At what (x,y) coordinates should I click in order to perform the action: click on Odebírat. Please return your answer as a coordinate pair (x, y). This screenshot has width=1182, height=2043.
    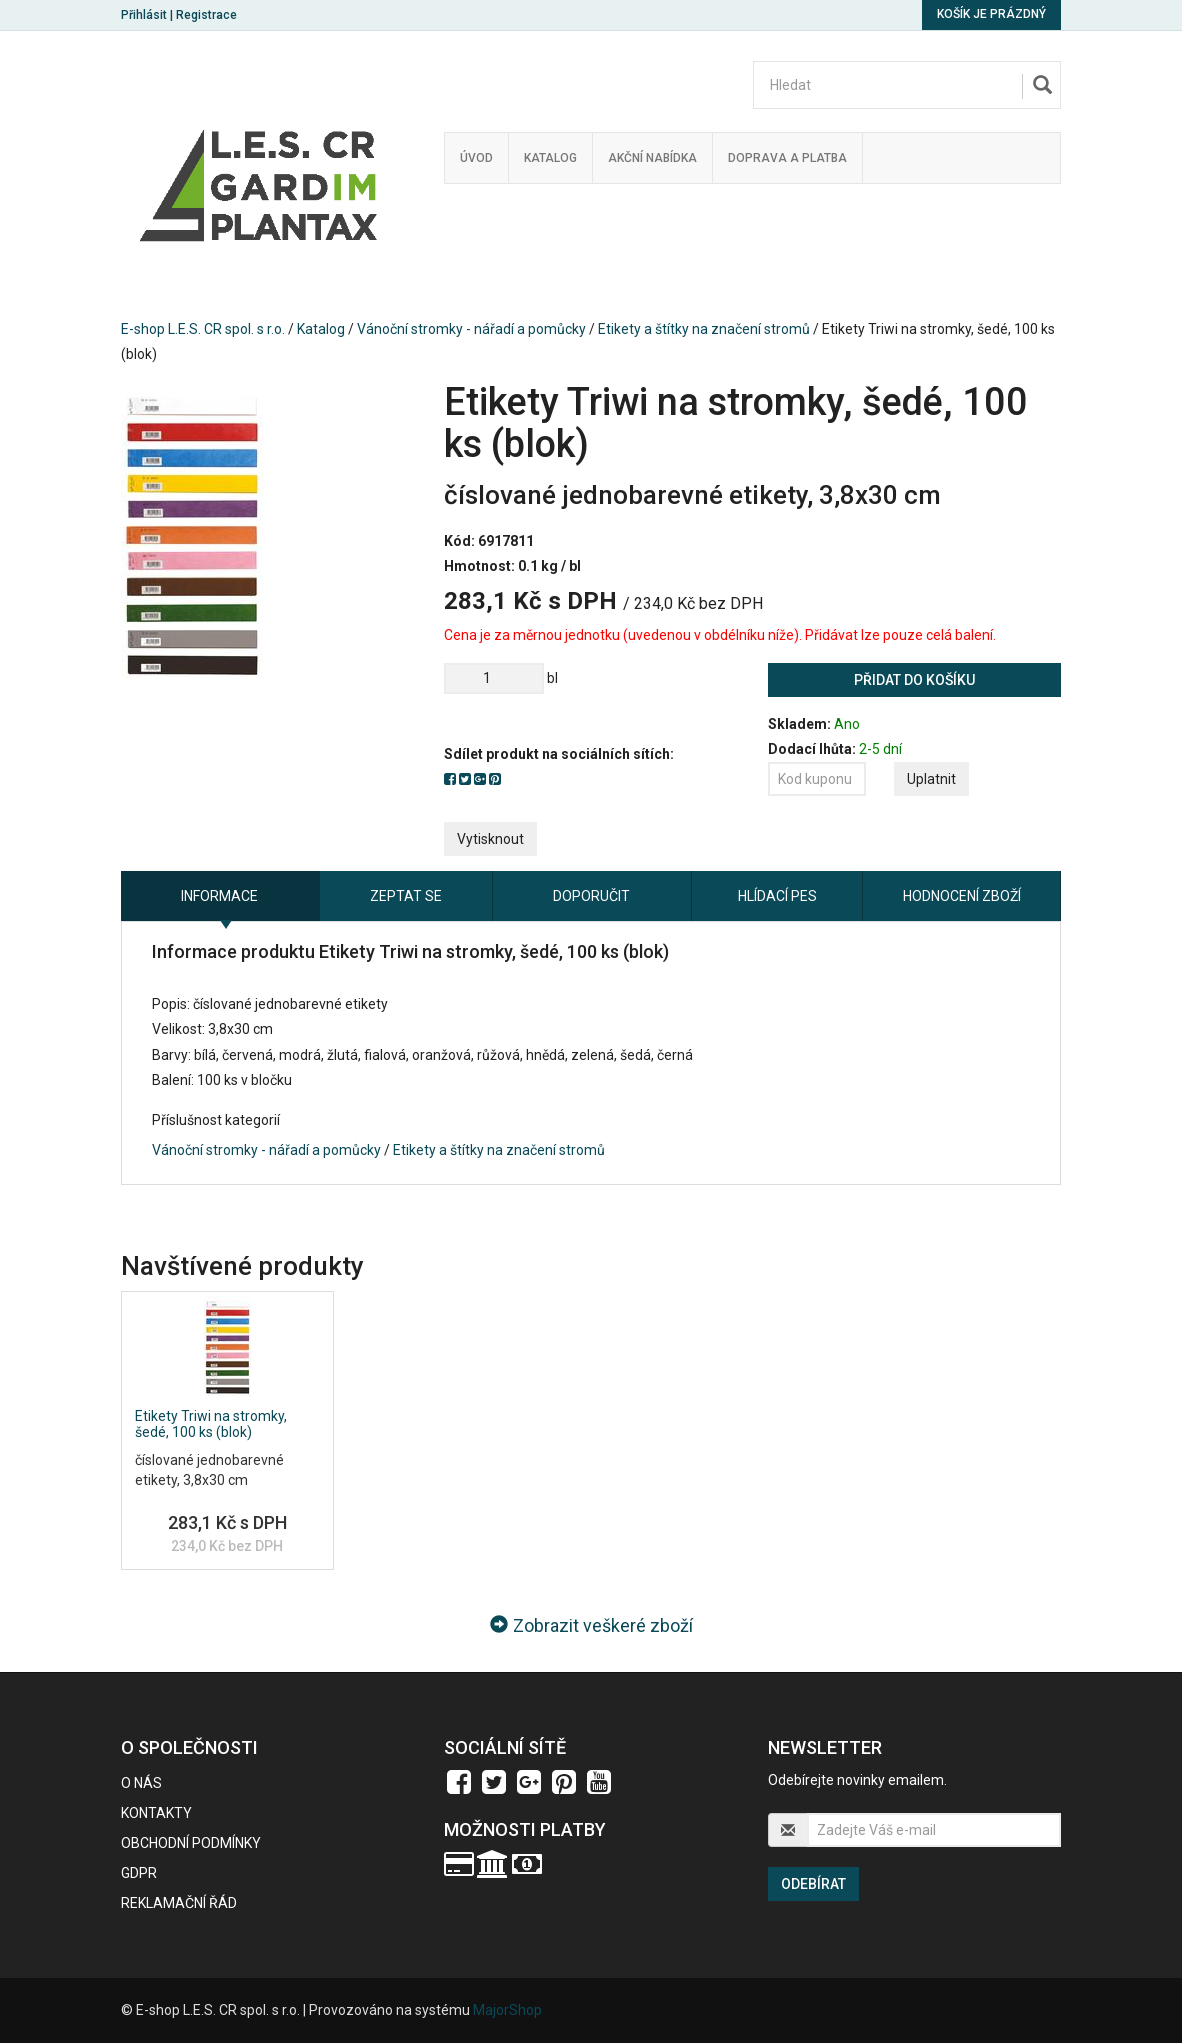
    Looking at the image, I should click on (813, 1884).